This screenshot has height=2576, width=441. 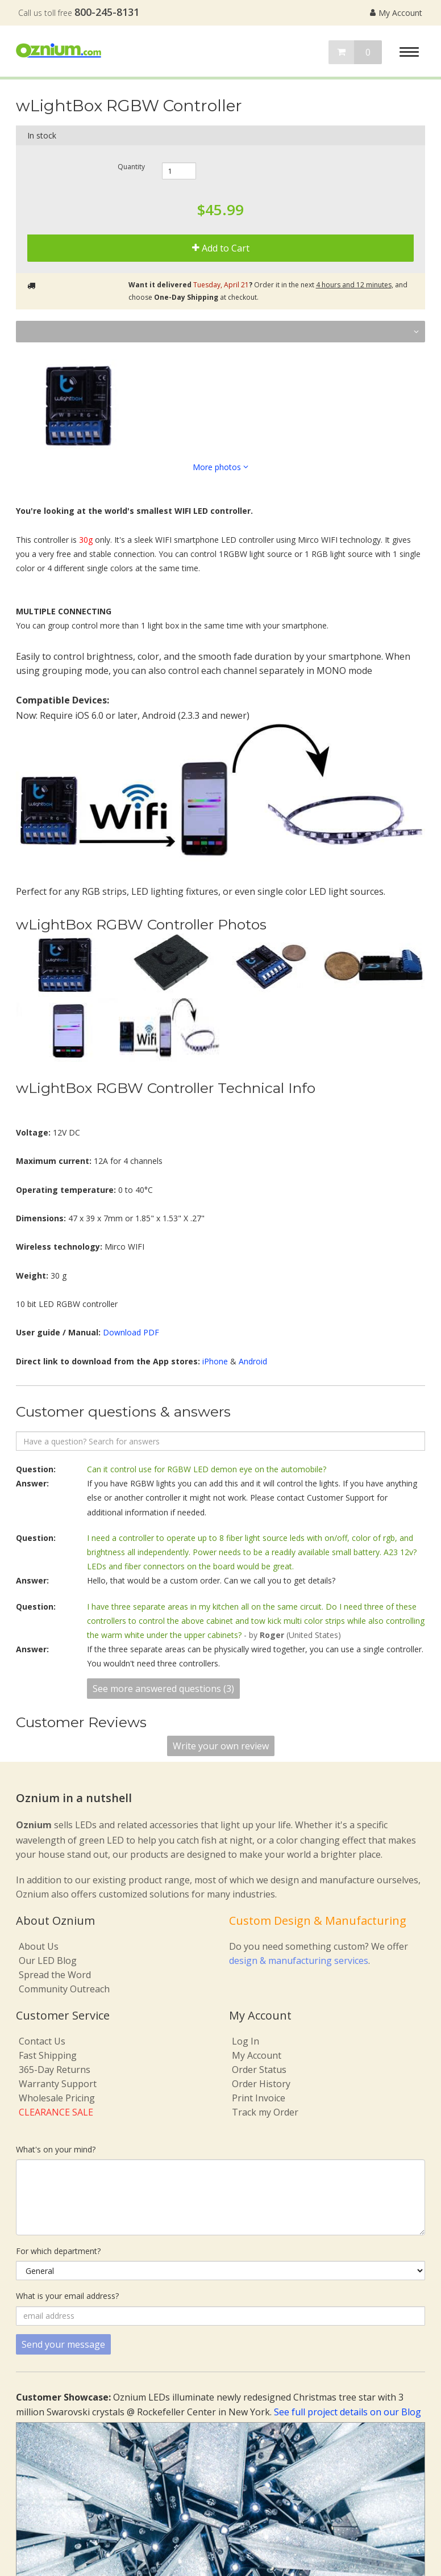 What do you see at coordinates (258, 2098) in the screenshot?
I see `Print Invoice` at bounding box center [258, 2098].